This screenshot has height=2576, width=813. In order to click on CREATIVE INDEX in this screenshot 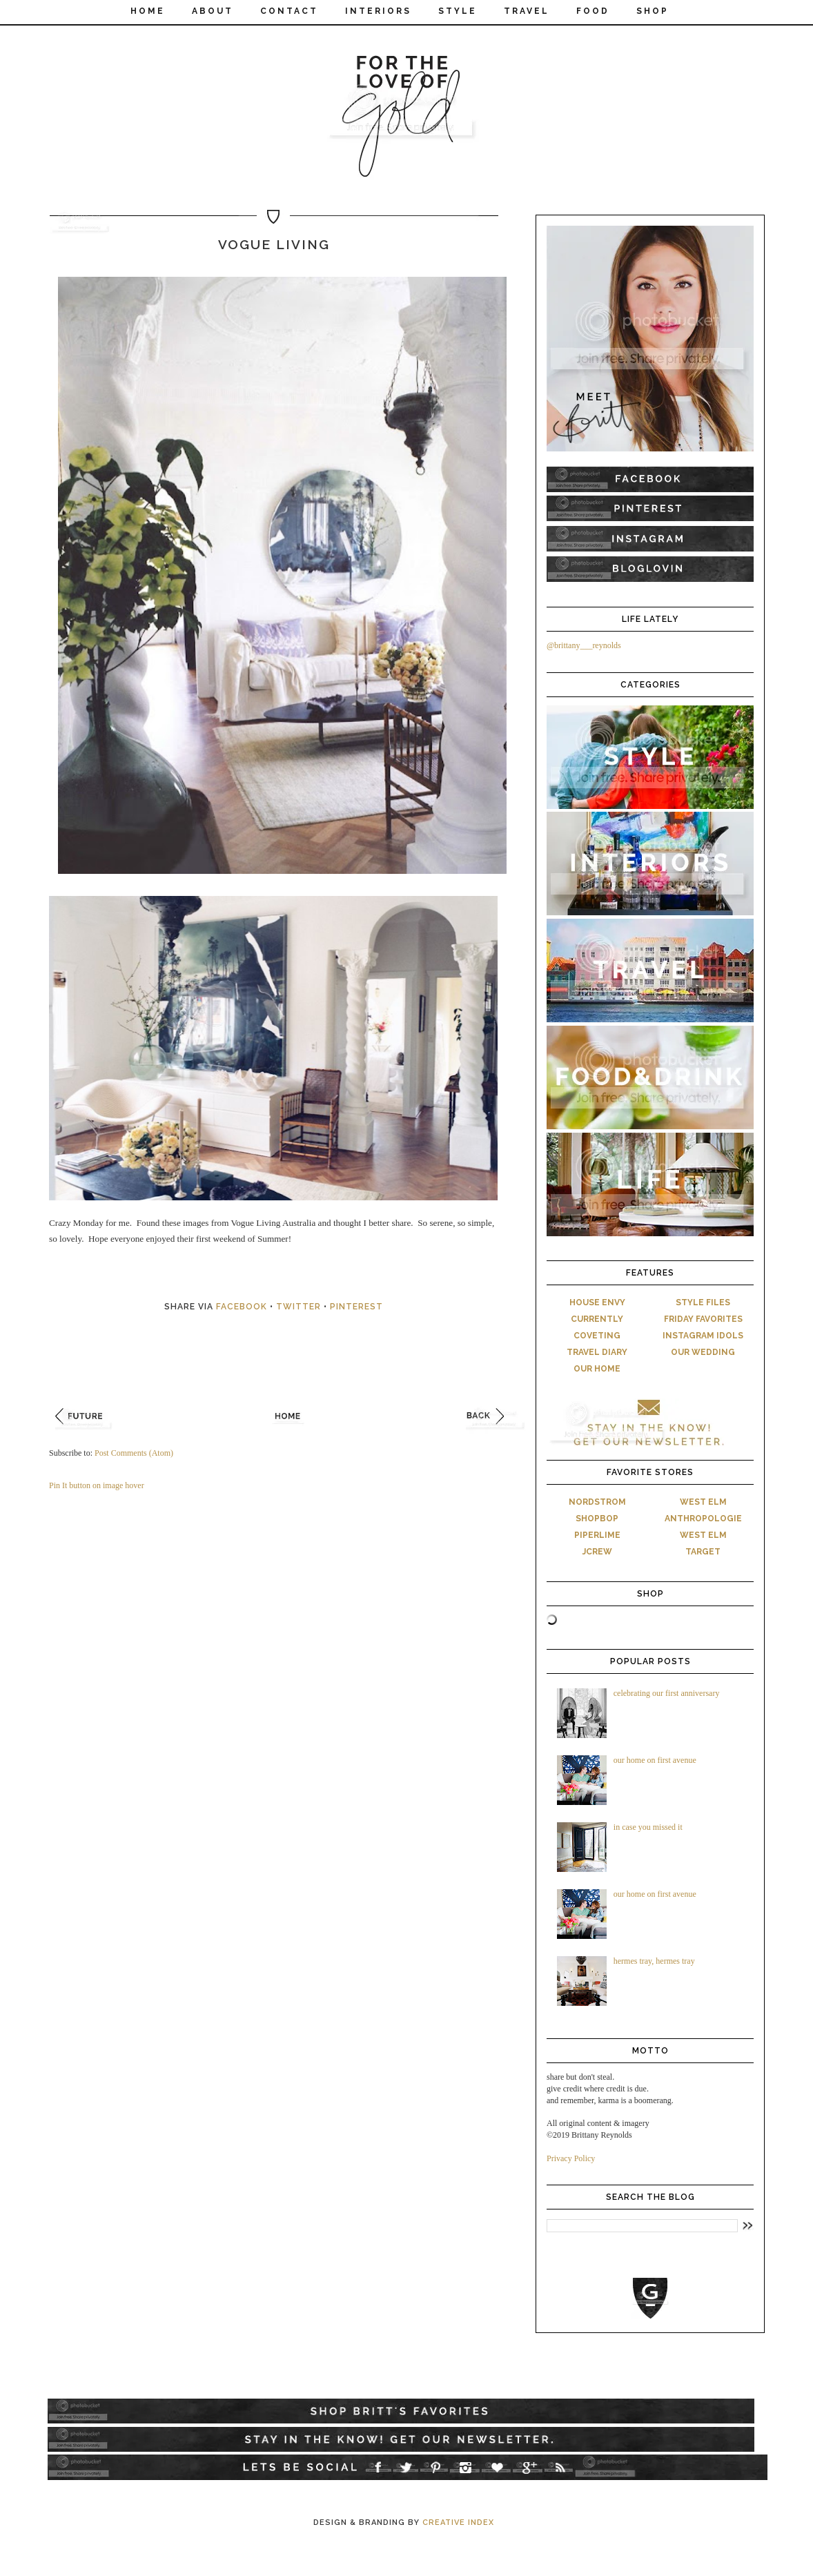, I will do `click(458, 2522)`.